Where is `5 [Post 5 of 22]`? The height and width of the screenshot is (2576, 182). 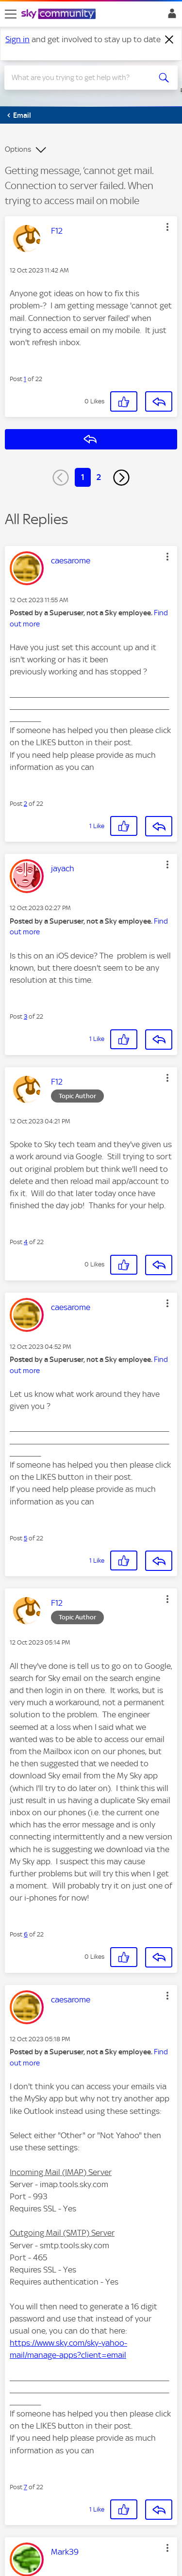
5 [Post 5 of 22] is located at coordinates (25, 1538).